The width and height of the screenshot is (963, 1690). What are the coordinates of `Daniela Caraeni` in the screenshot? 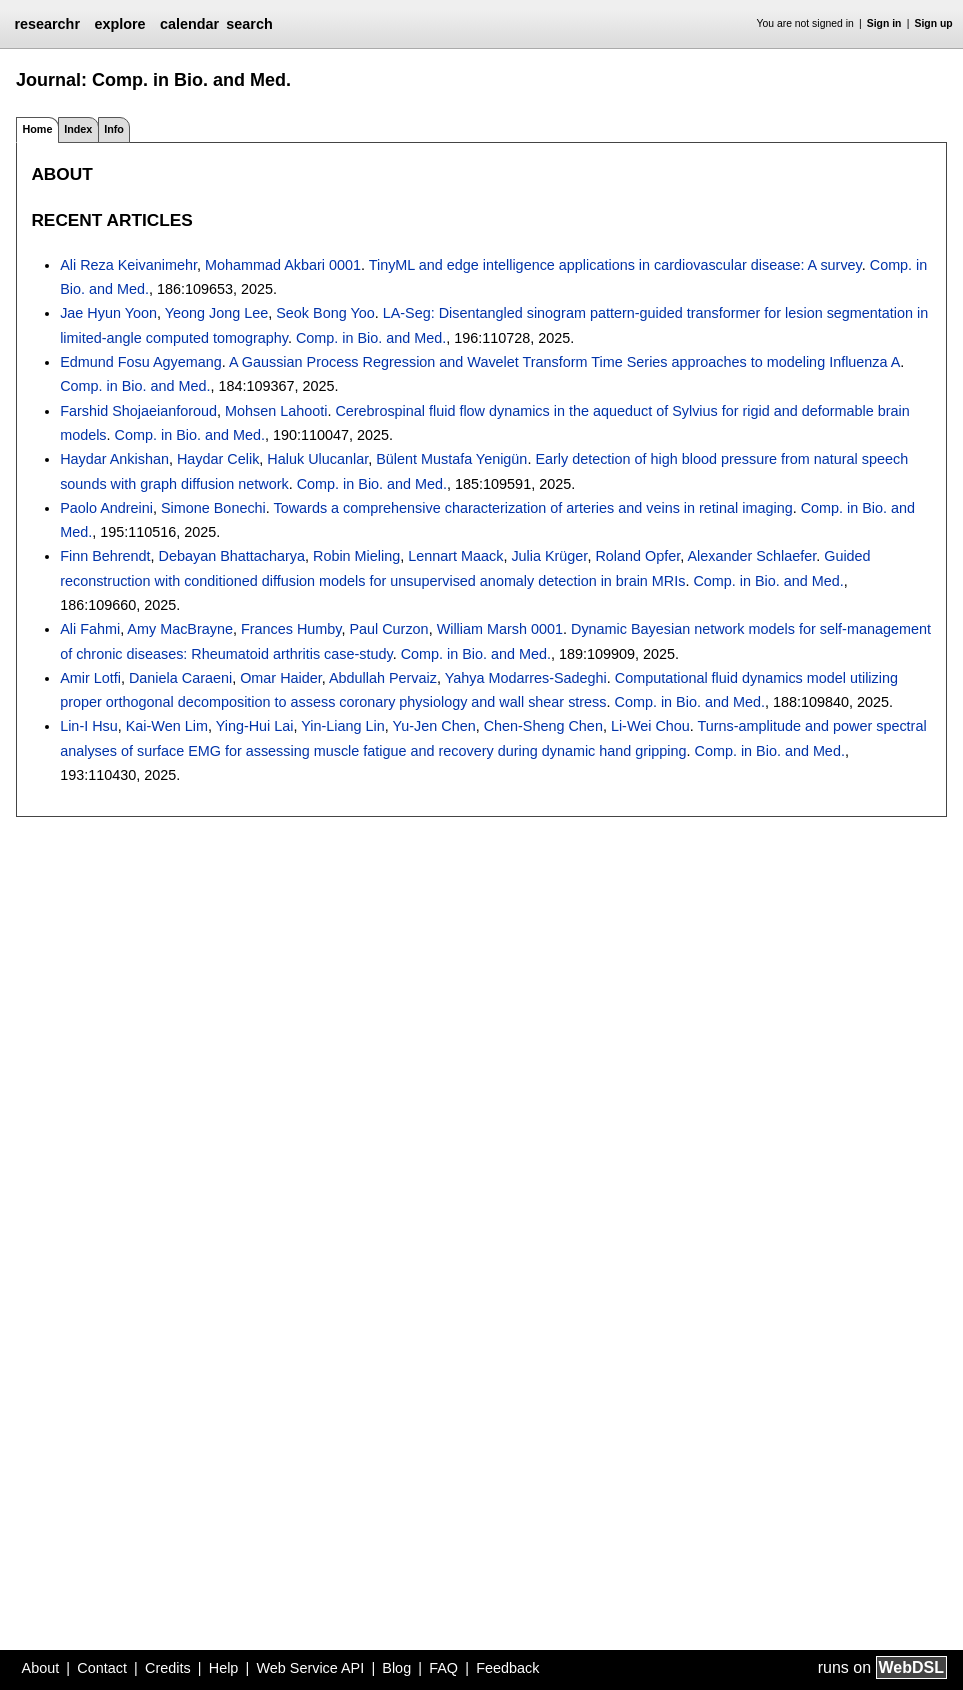 It's located at (180, 678).